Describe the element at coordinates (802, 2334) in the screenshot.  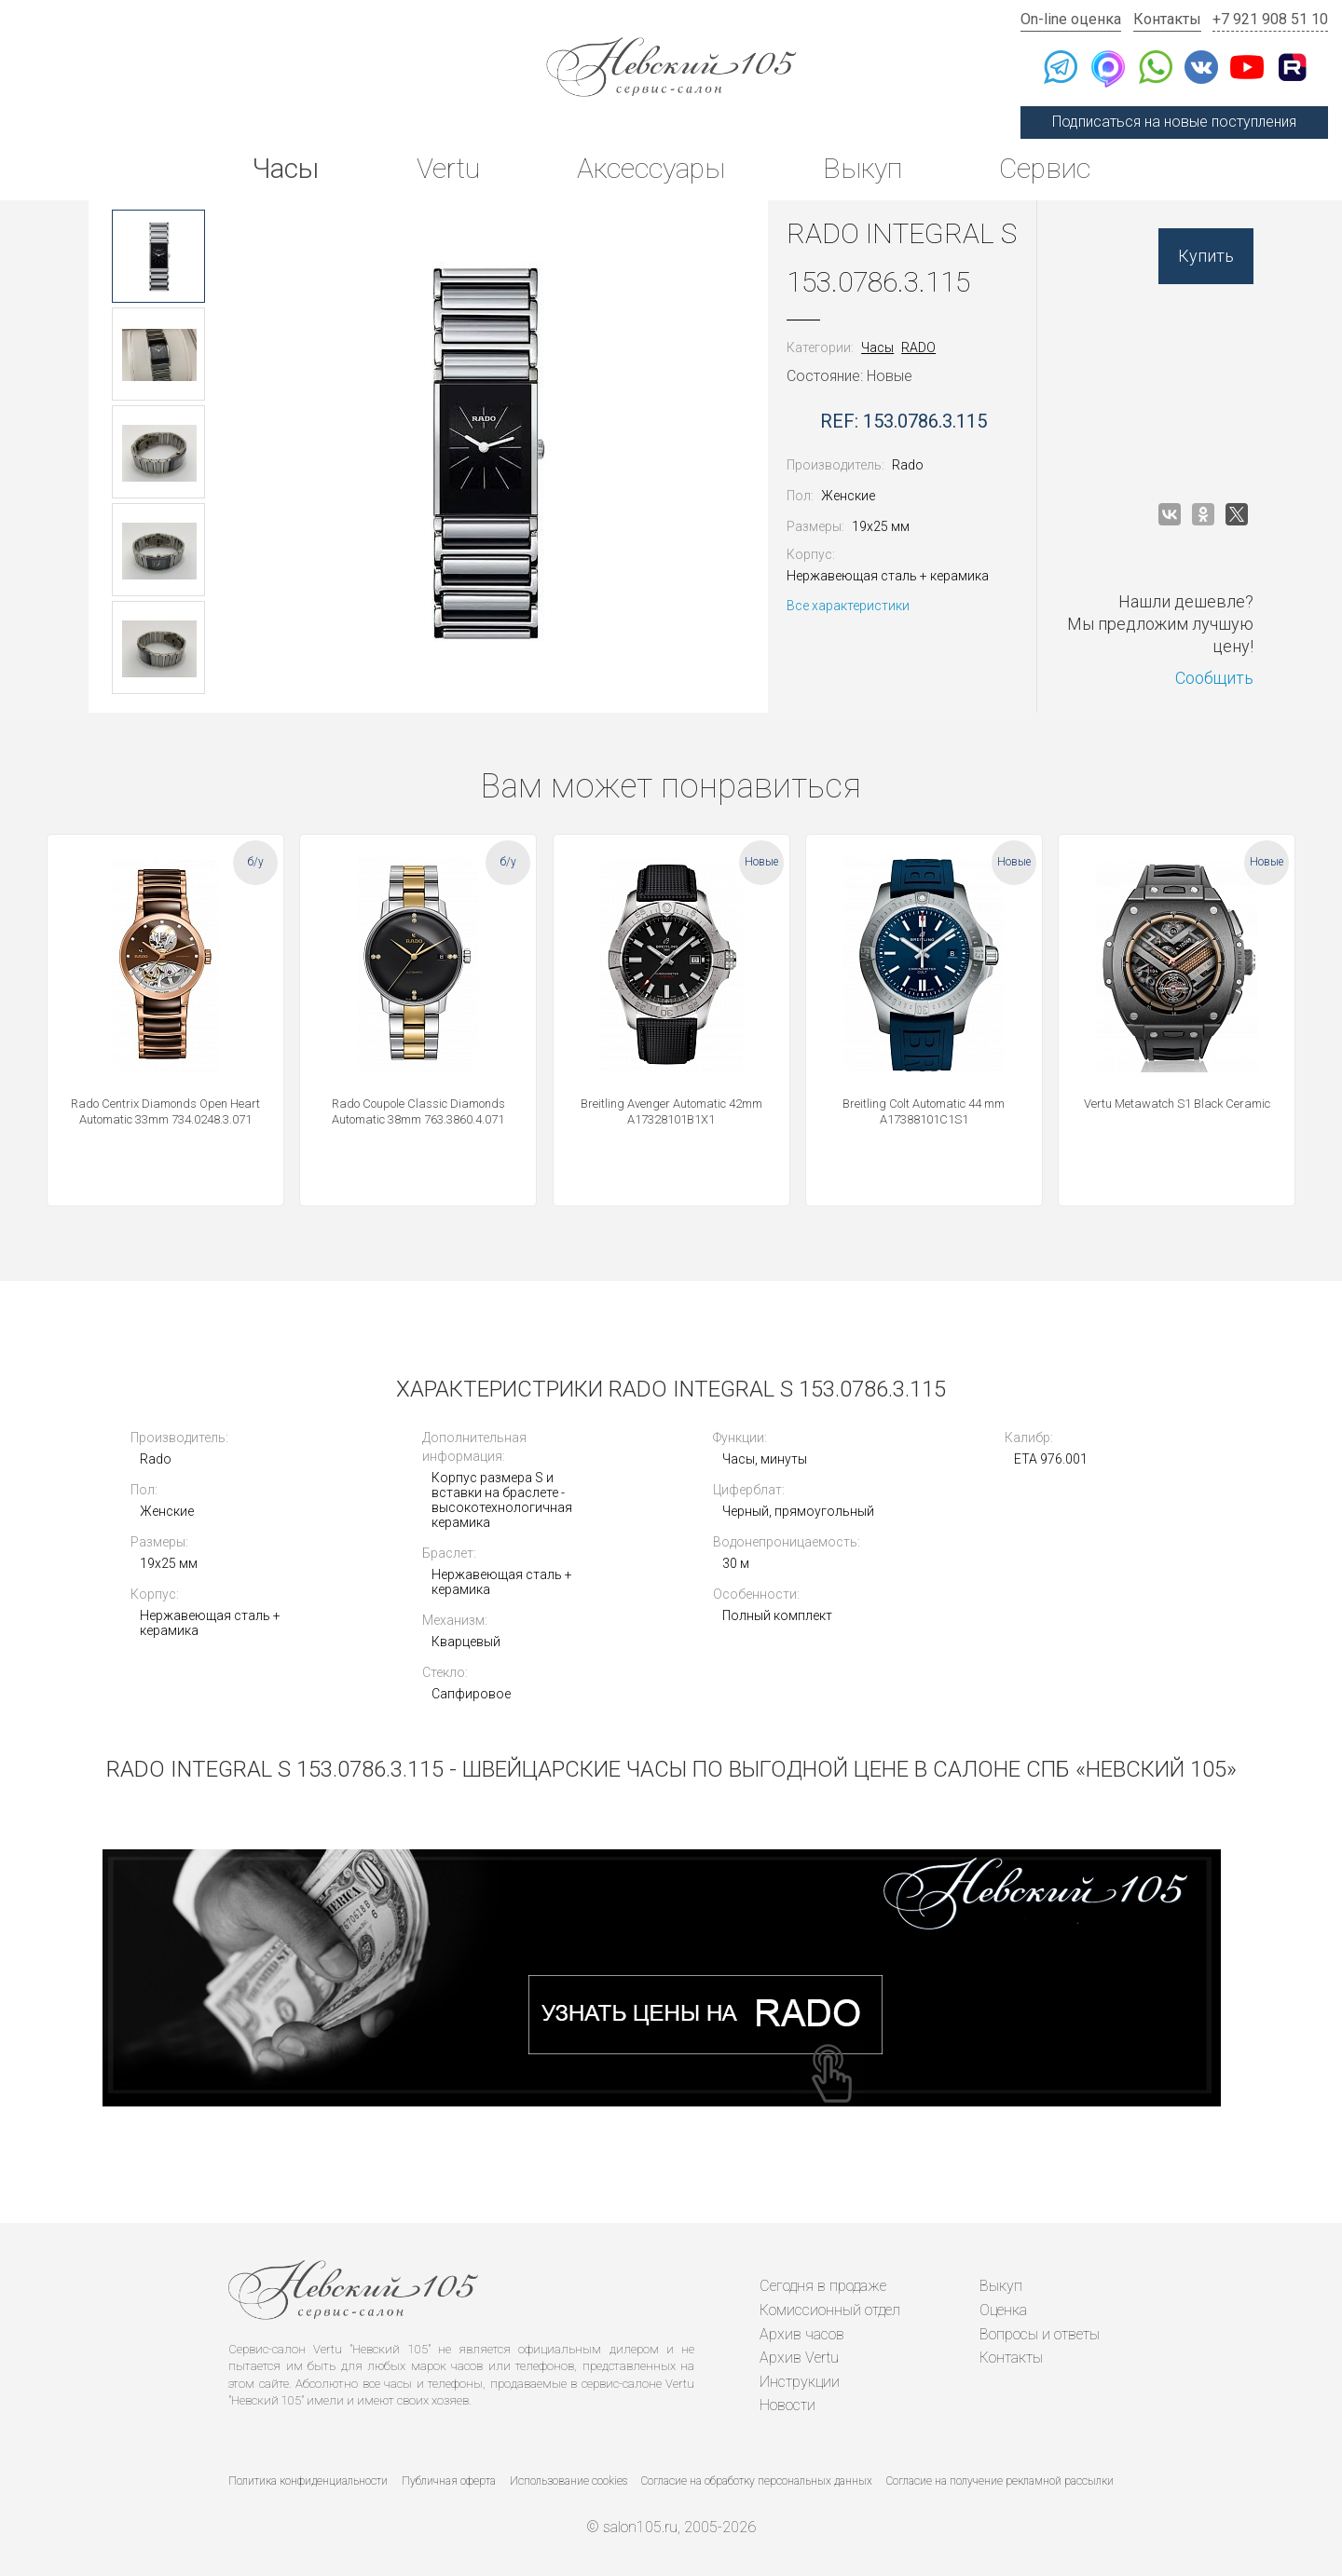
I see `Архив часов` at that location.